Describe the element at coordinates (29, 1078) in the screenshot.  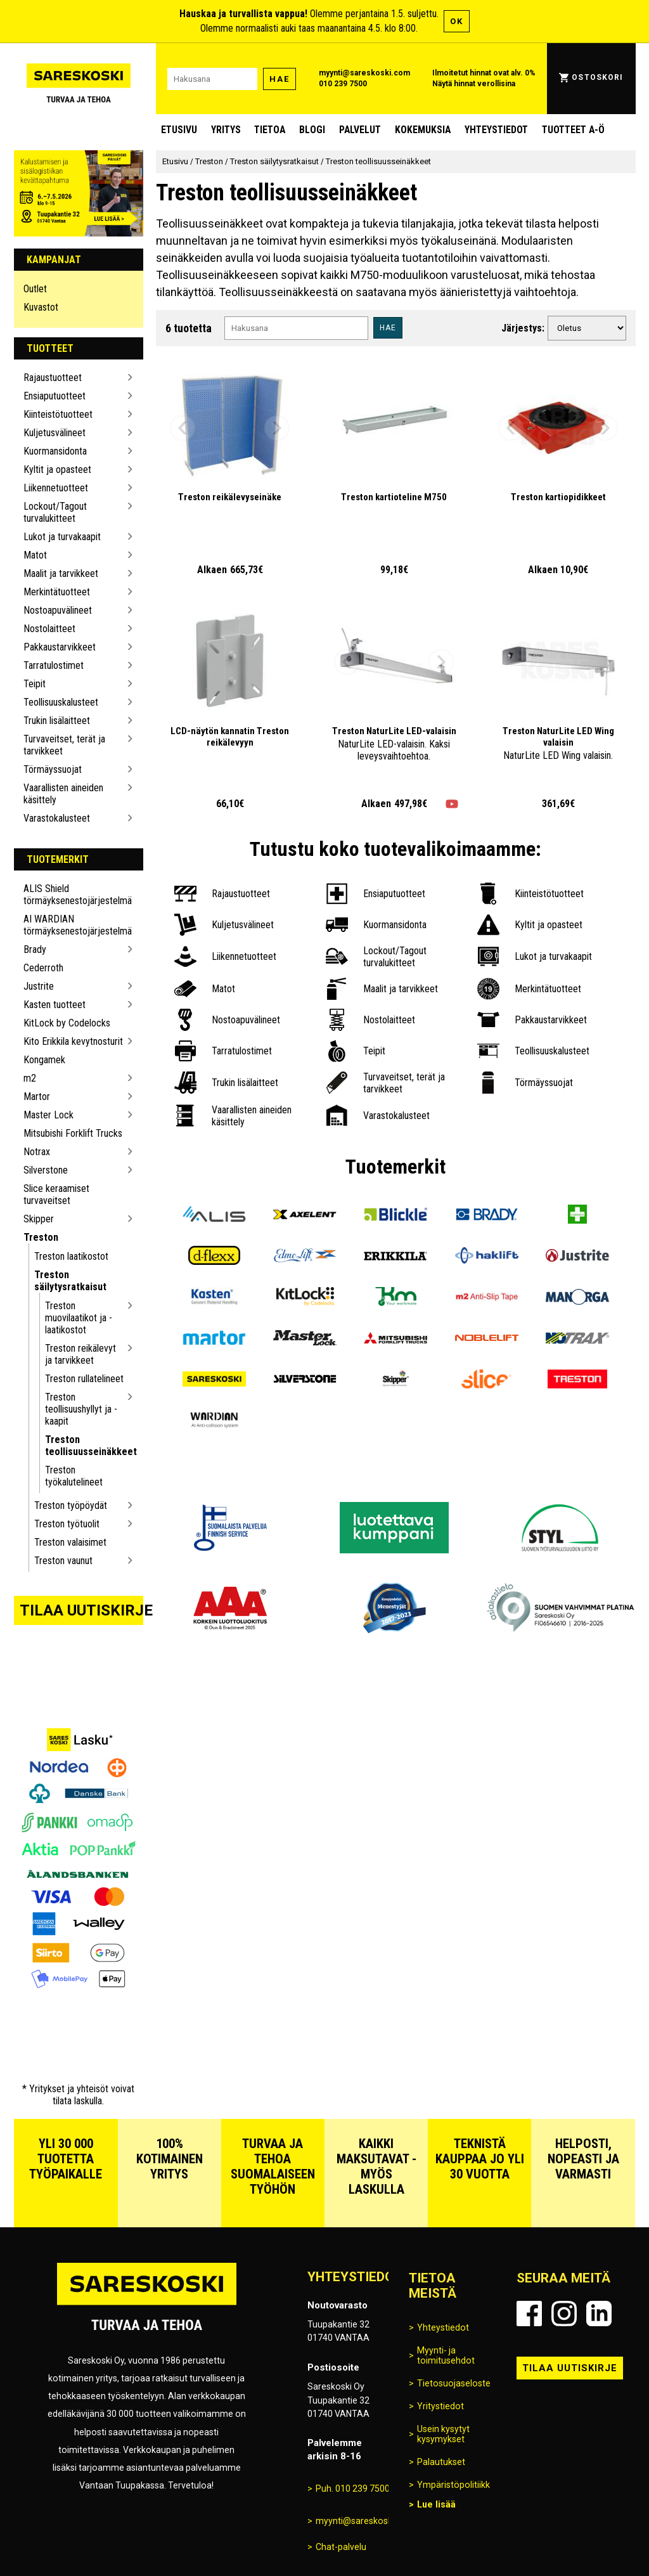
I see `m2` at that location.